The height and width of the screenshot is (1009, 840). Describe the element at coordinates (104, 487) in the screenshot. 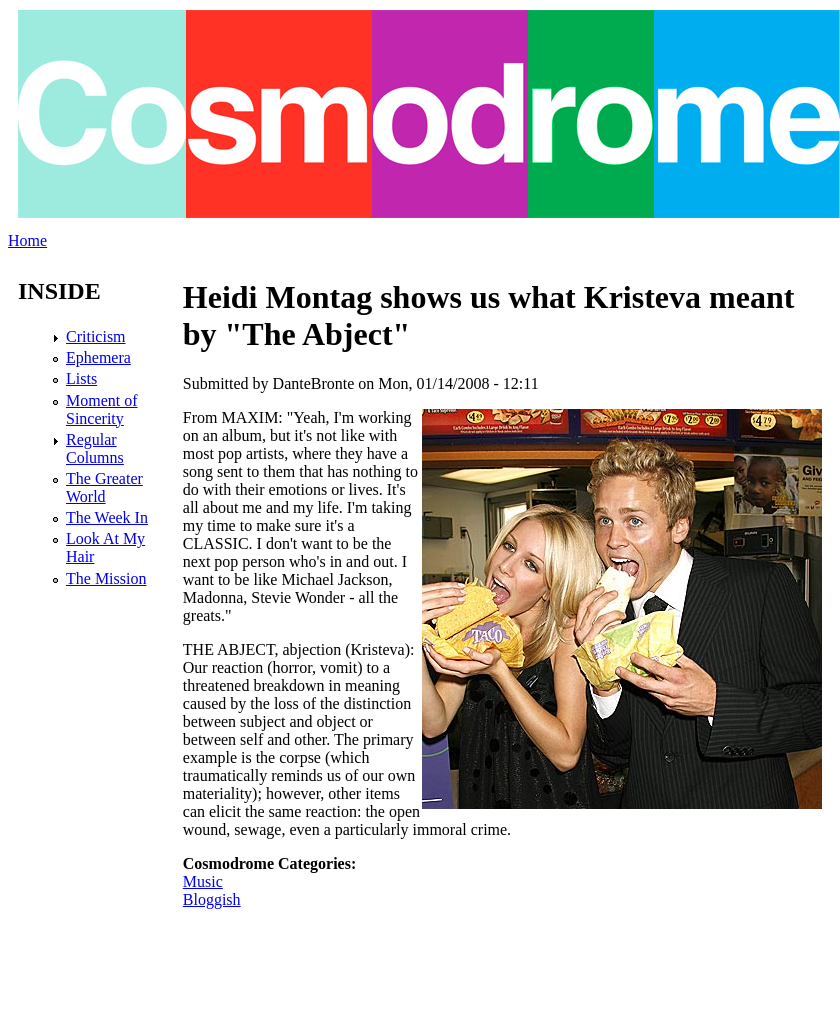

I see `The Greater World` at that location.